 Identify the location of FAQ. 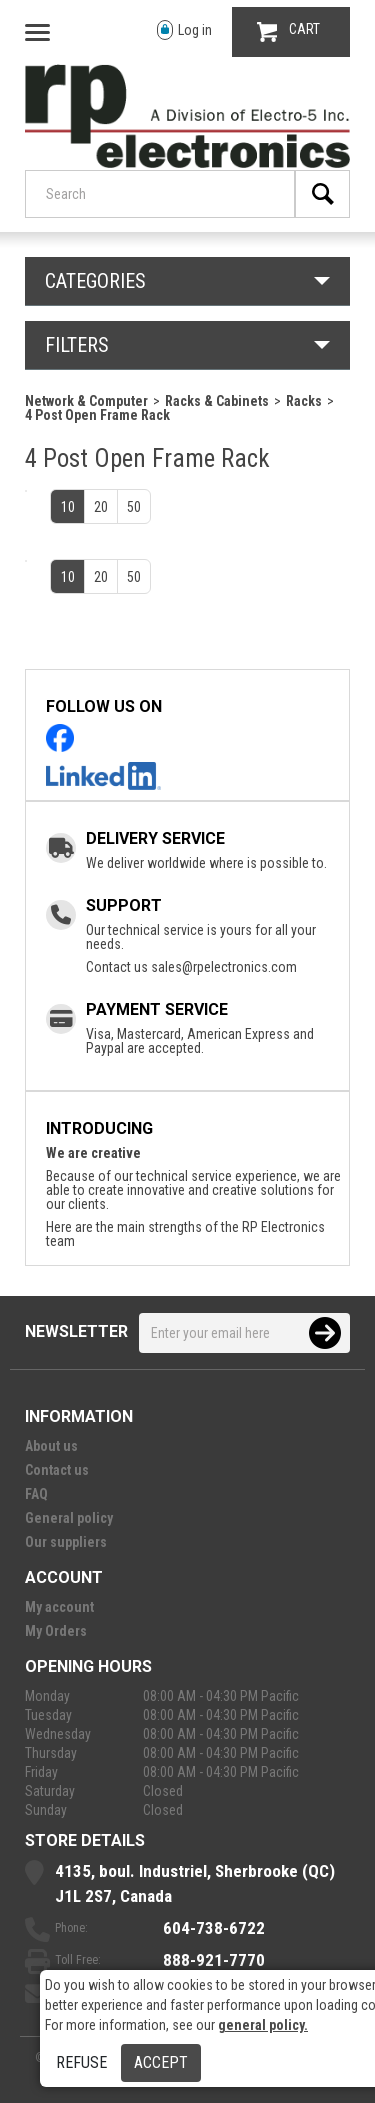
(36, 1494).